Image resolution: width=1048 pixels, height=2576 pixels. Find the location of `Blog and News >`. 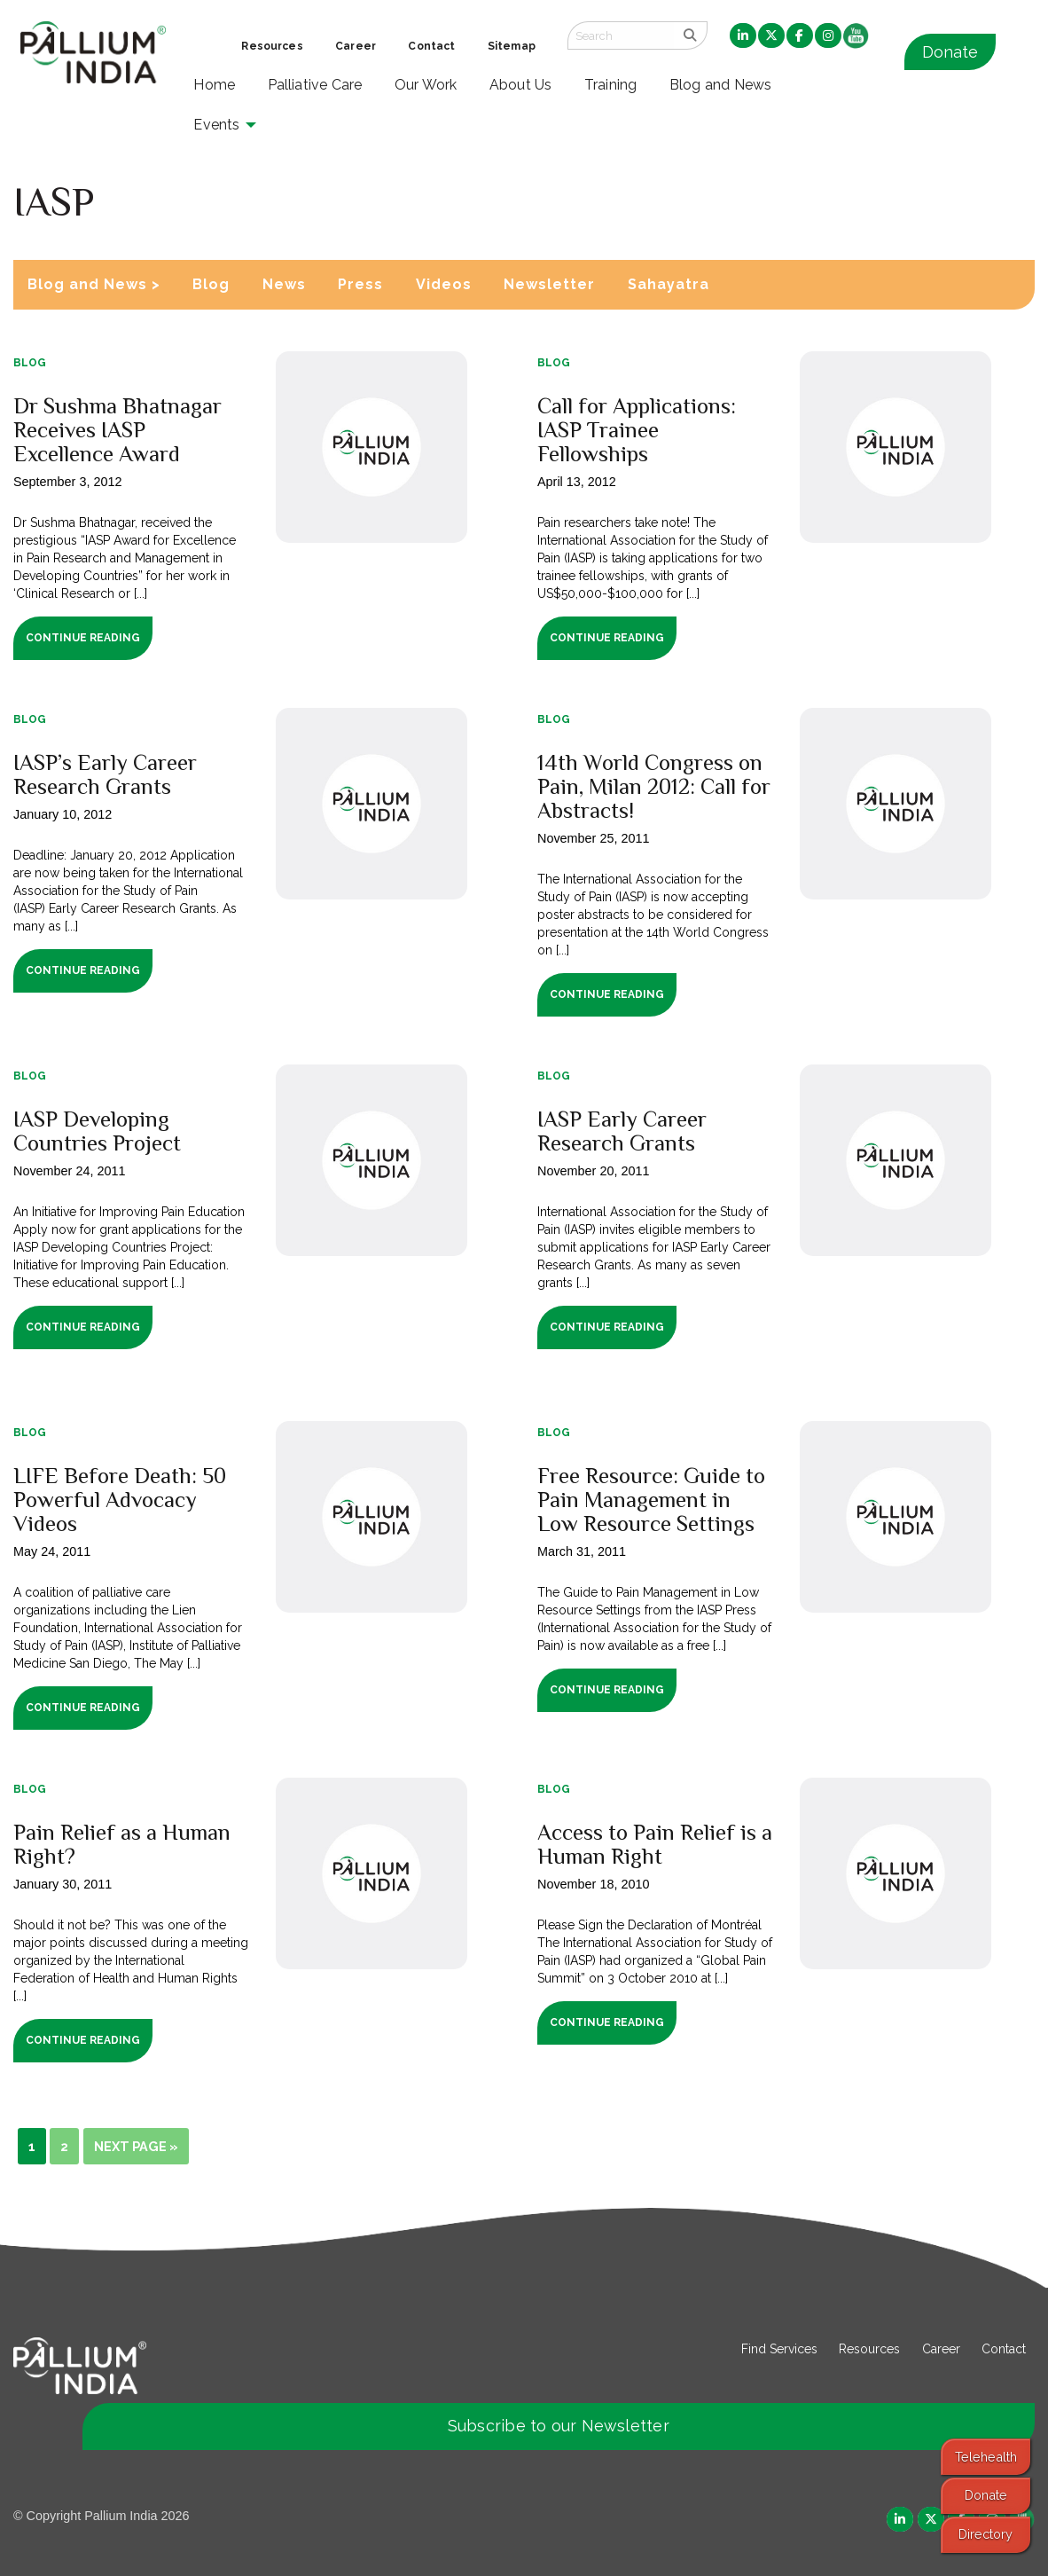

Blog and News > is located at coordinates (93, 284).